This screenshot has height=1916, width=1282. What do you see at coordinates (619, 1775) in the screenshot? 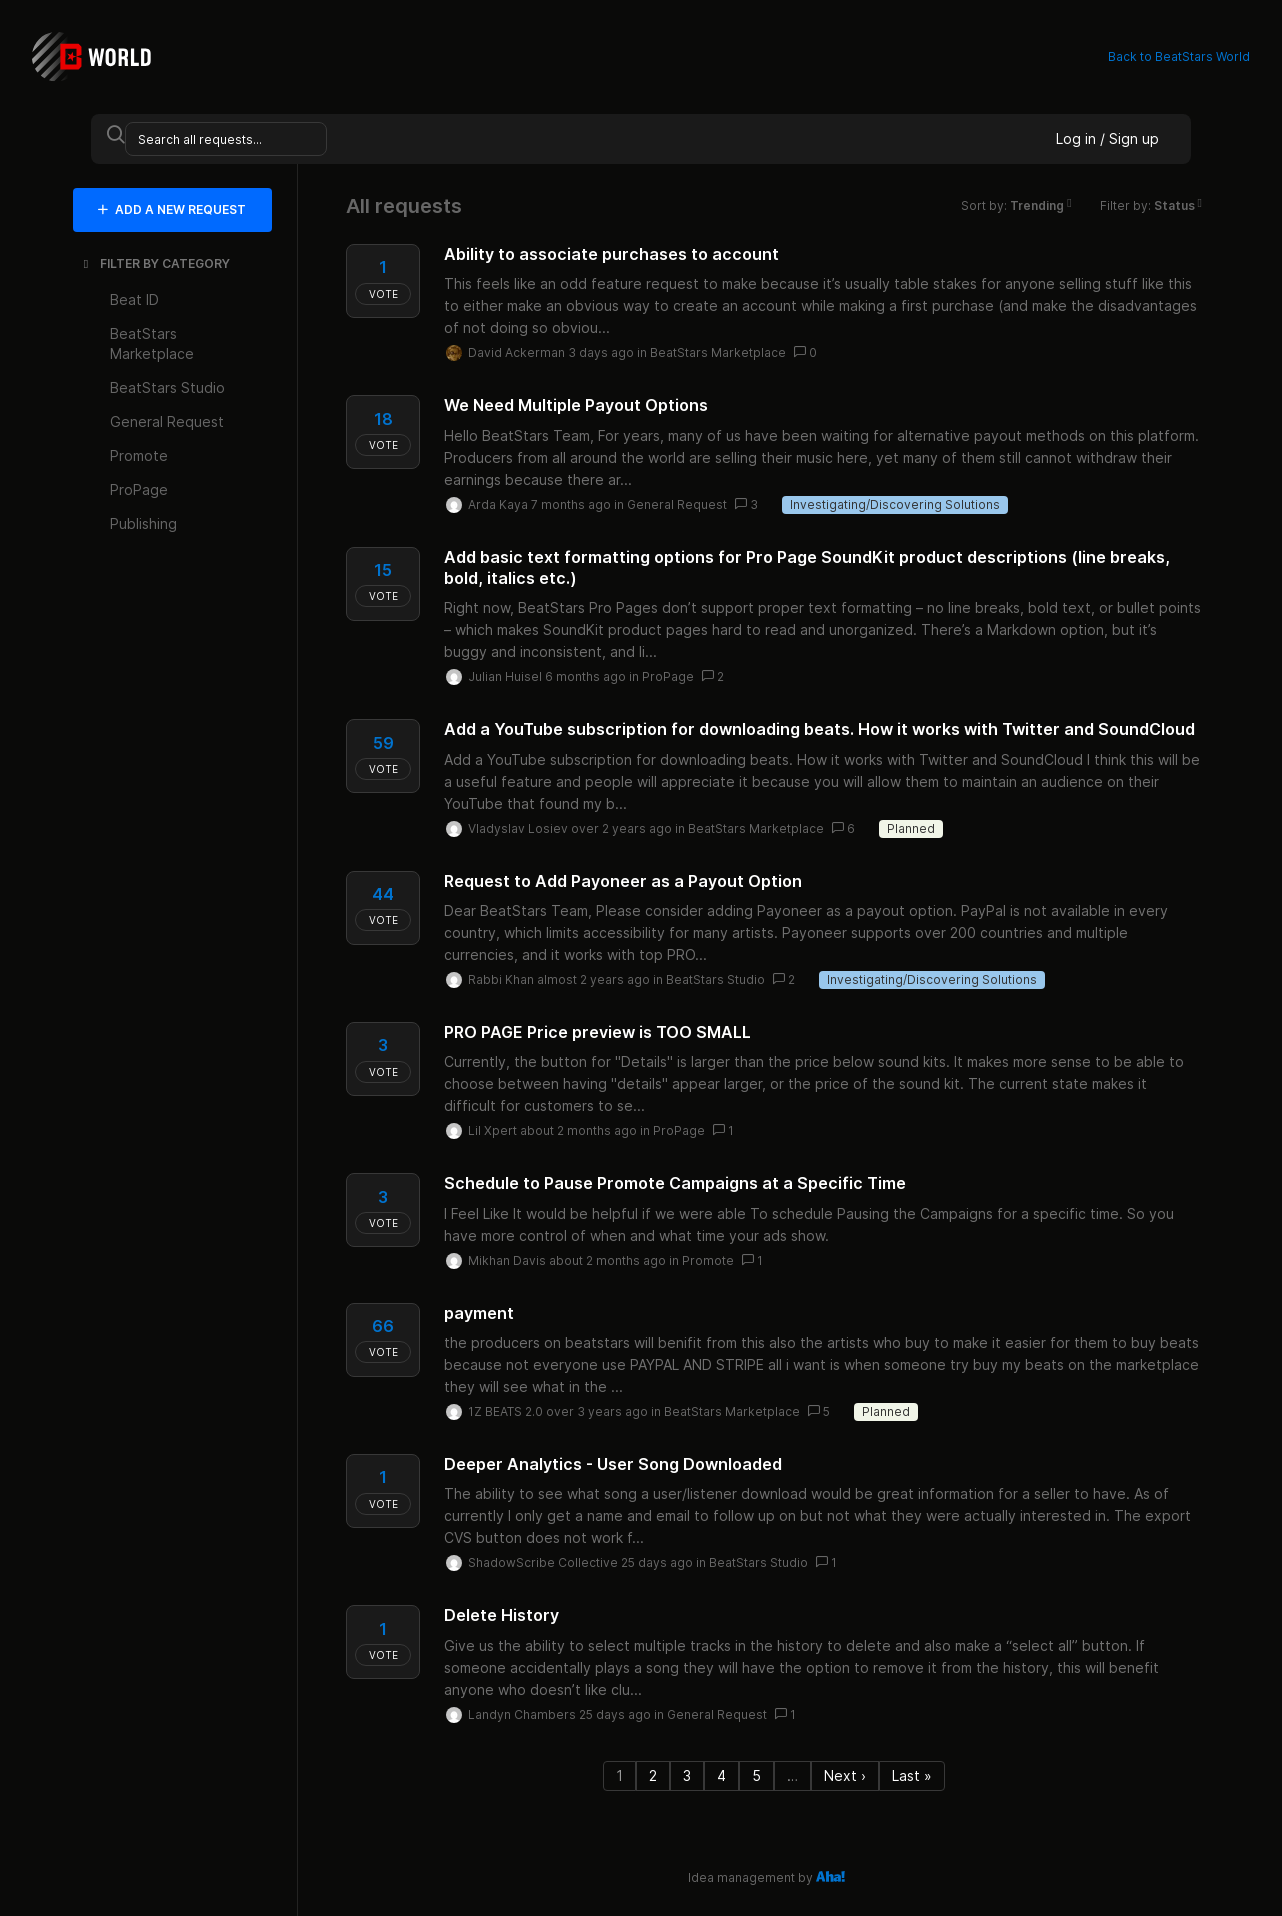
I see `1 [Page 1]` at bounding box center [619, 1775].